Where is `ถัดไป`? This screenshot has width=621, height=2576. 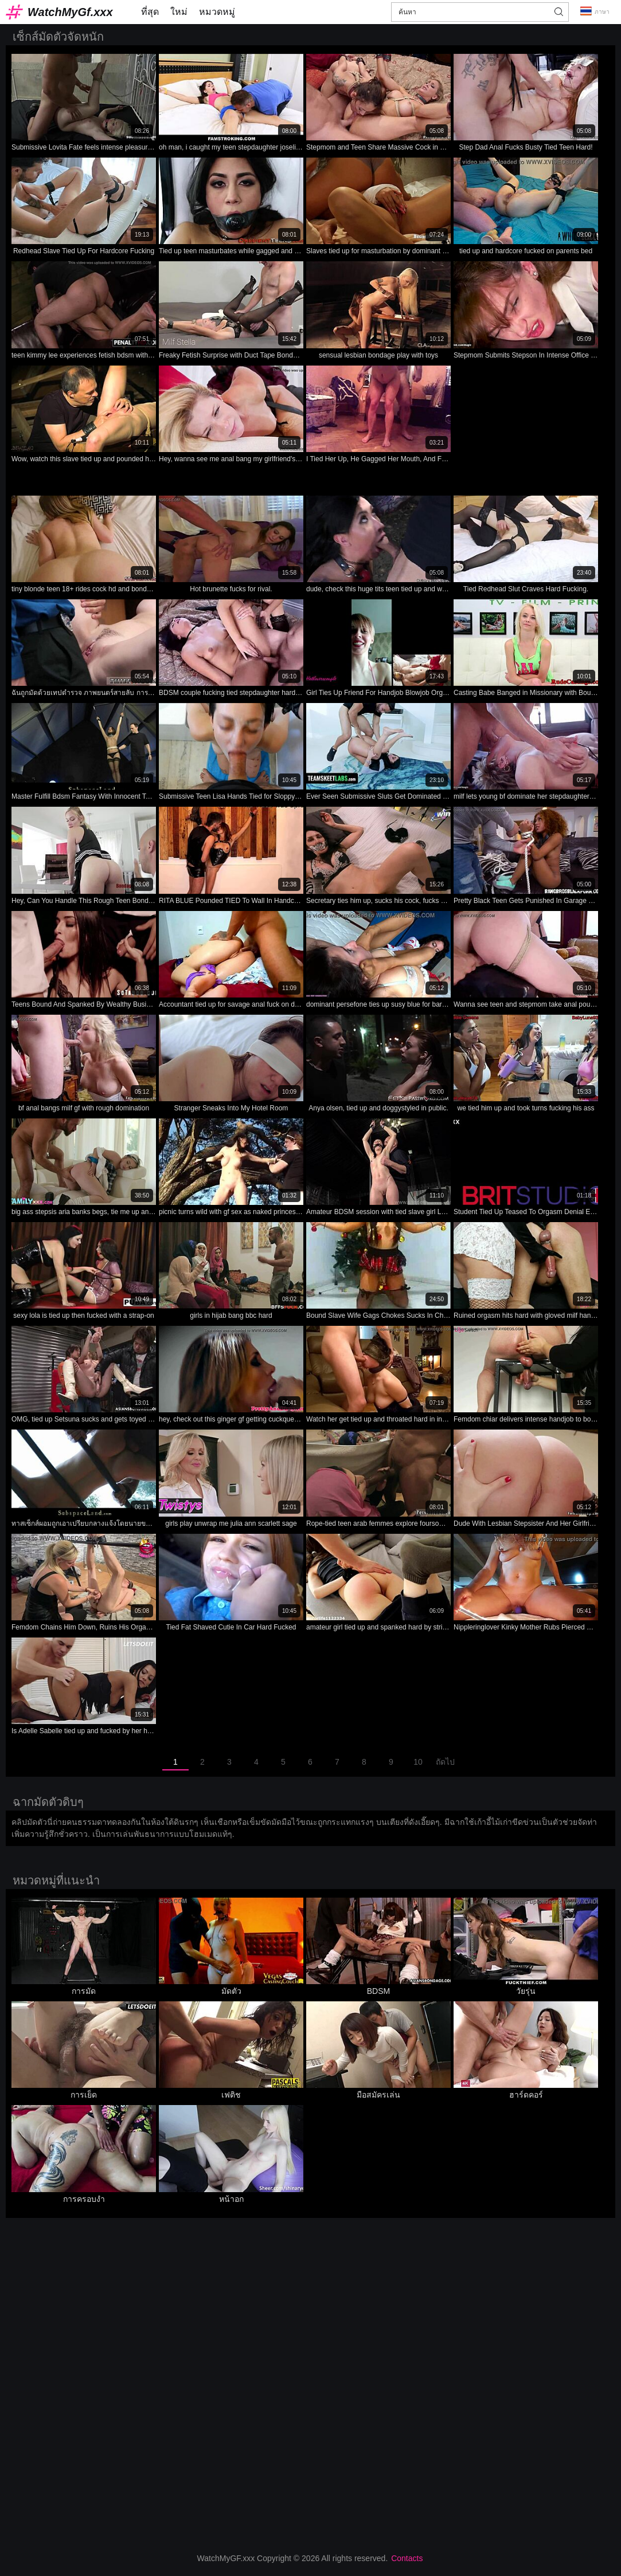 ถัดไป is located at coordinates (445, 1761).